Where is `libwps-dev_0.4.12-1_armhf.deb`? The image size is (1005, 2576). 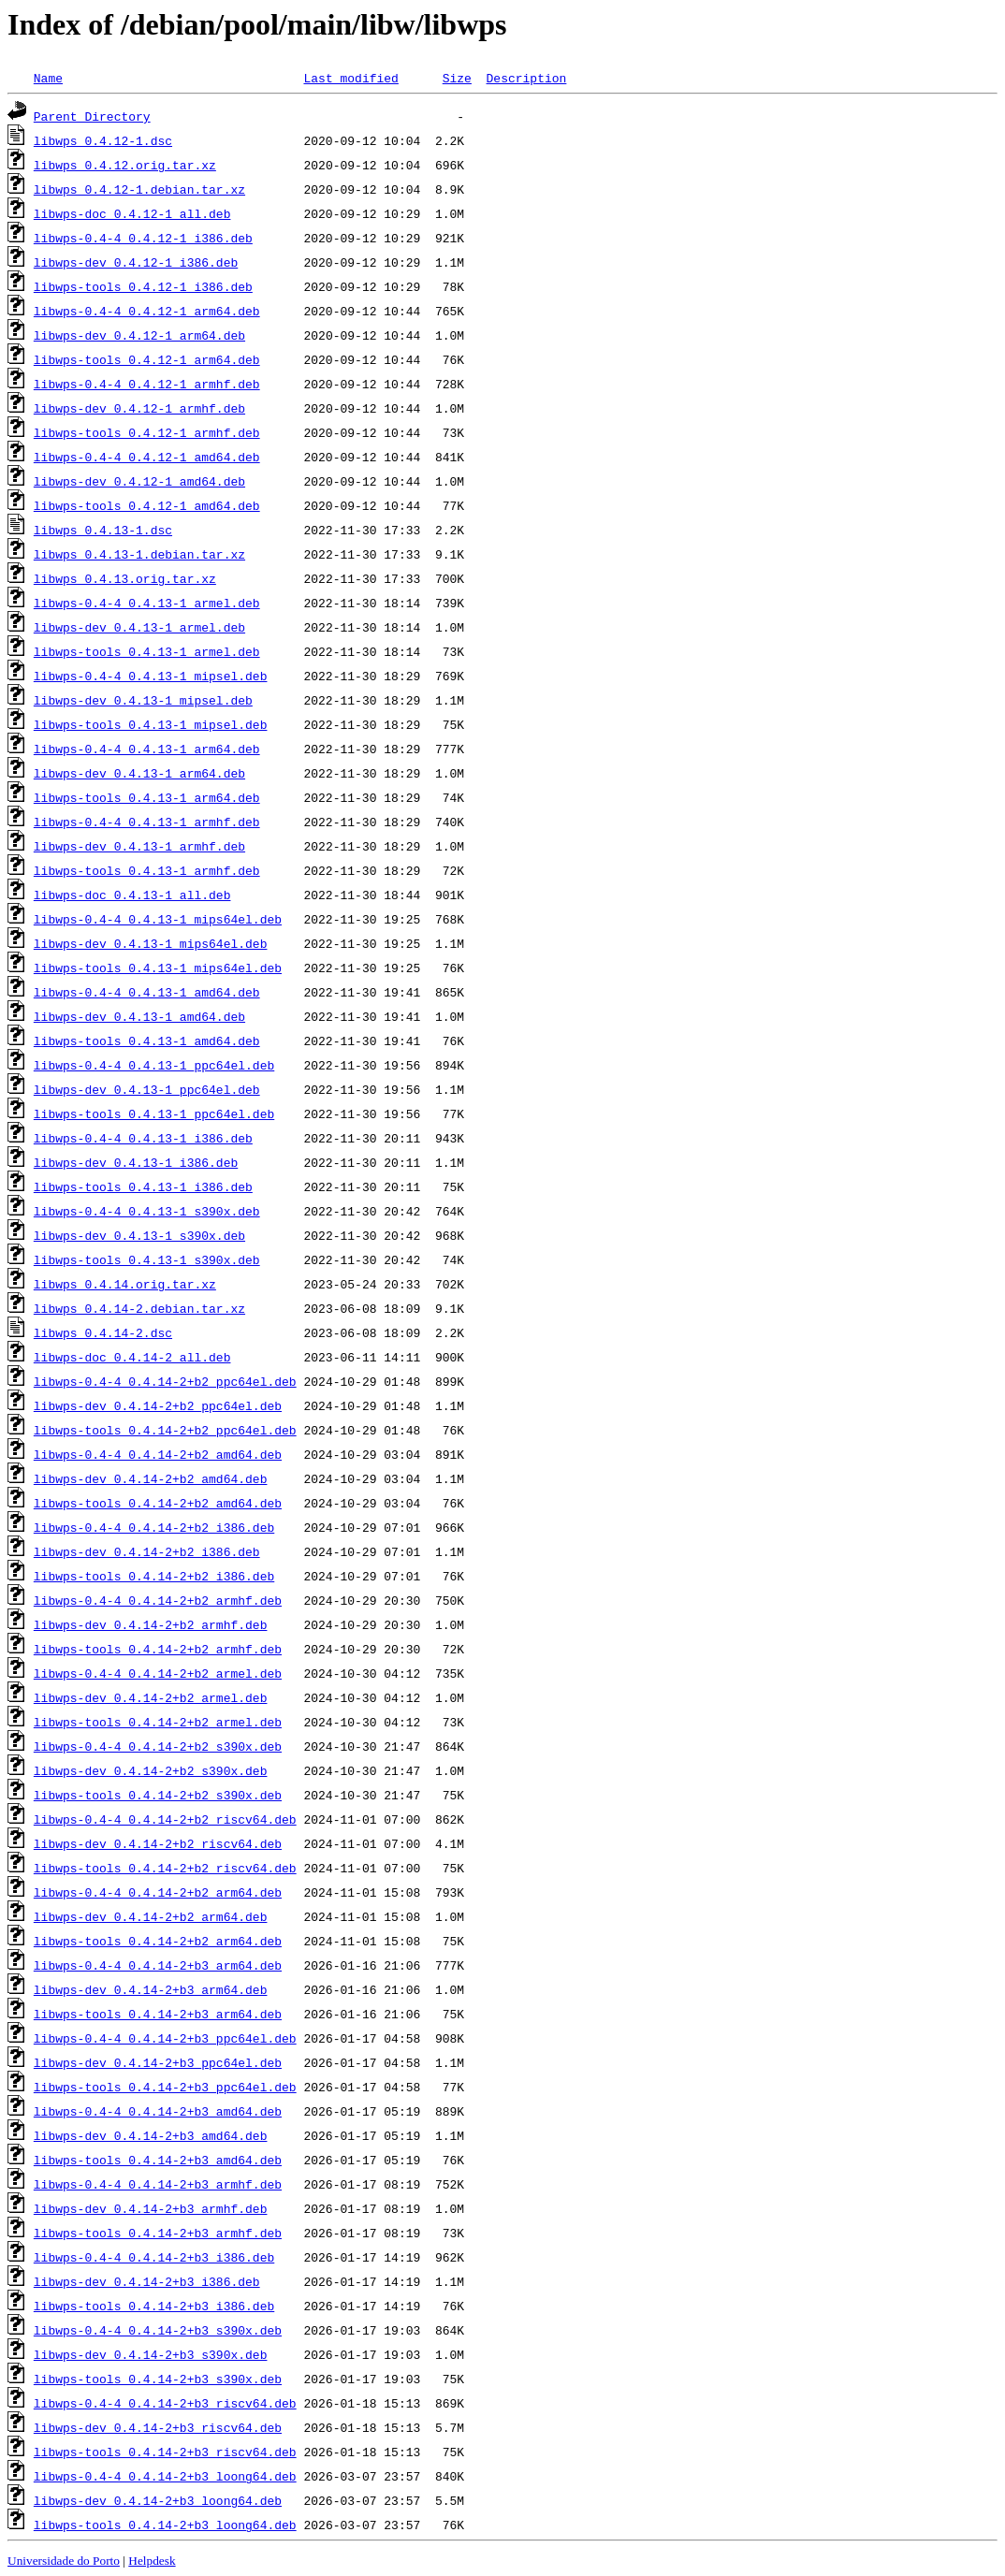 libwps-dev_0.4.12-1_armhf.deb is located at coordinates (139, 408).